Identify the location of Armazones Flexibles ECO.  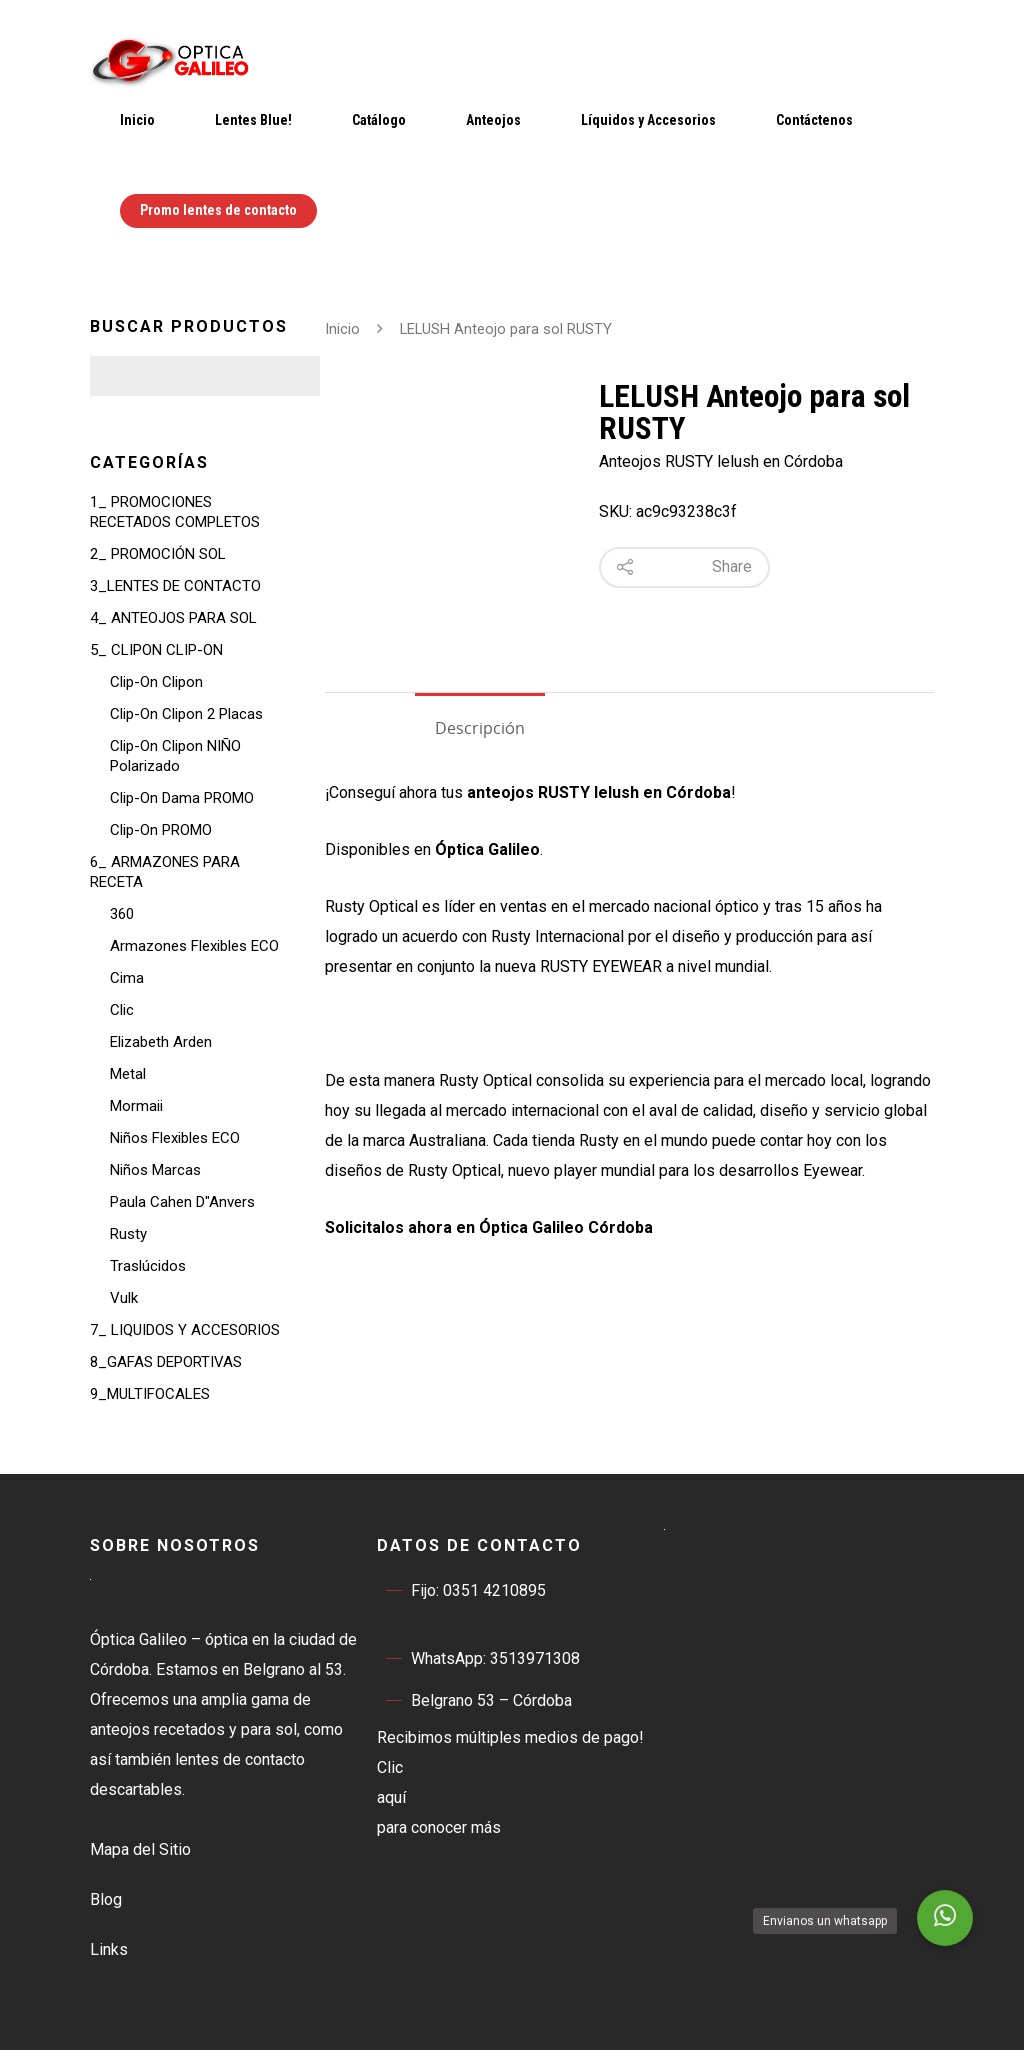
(194, 946).